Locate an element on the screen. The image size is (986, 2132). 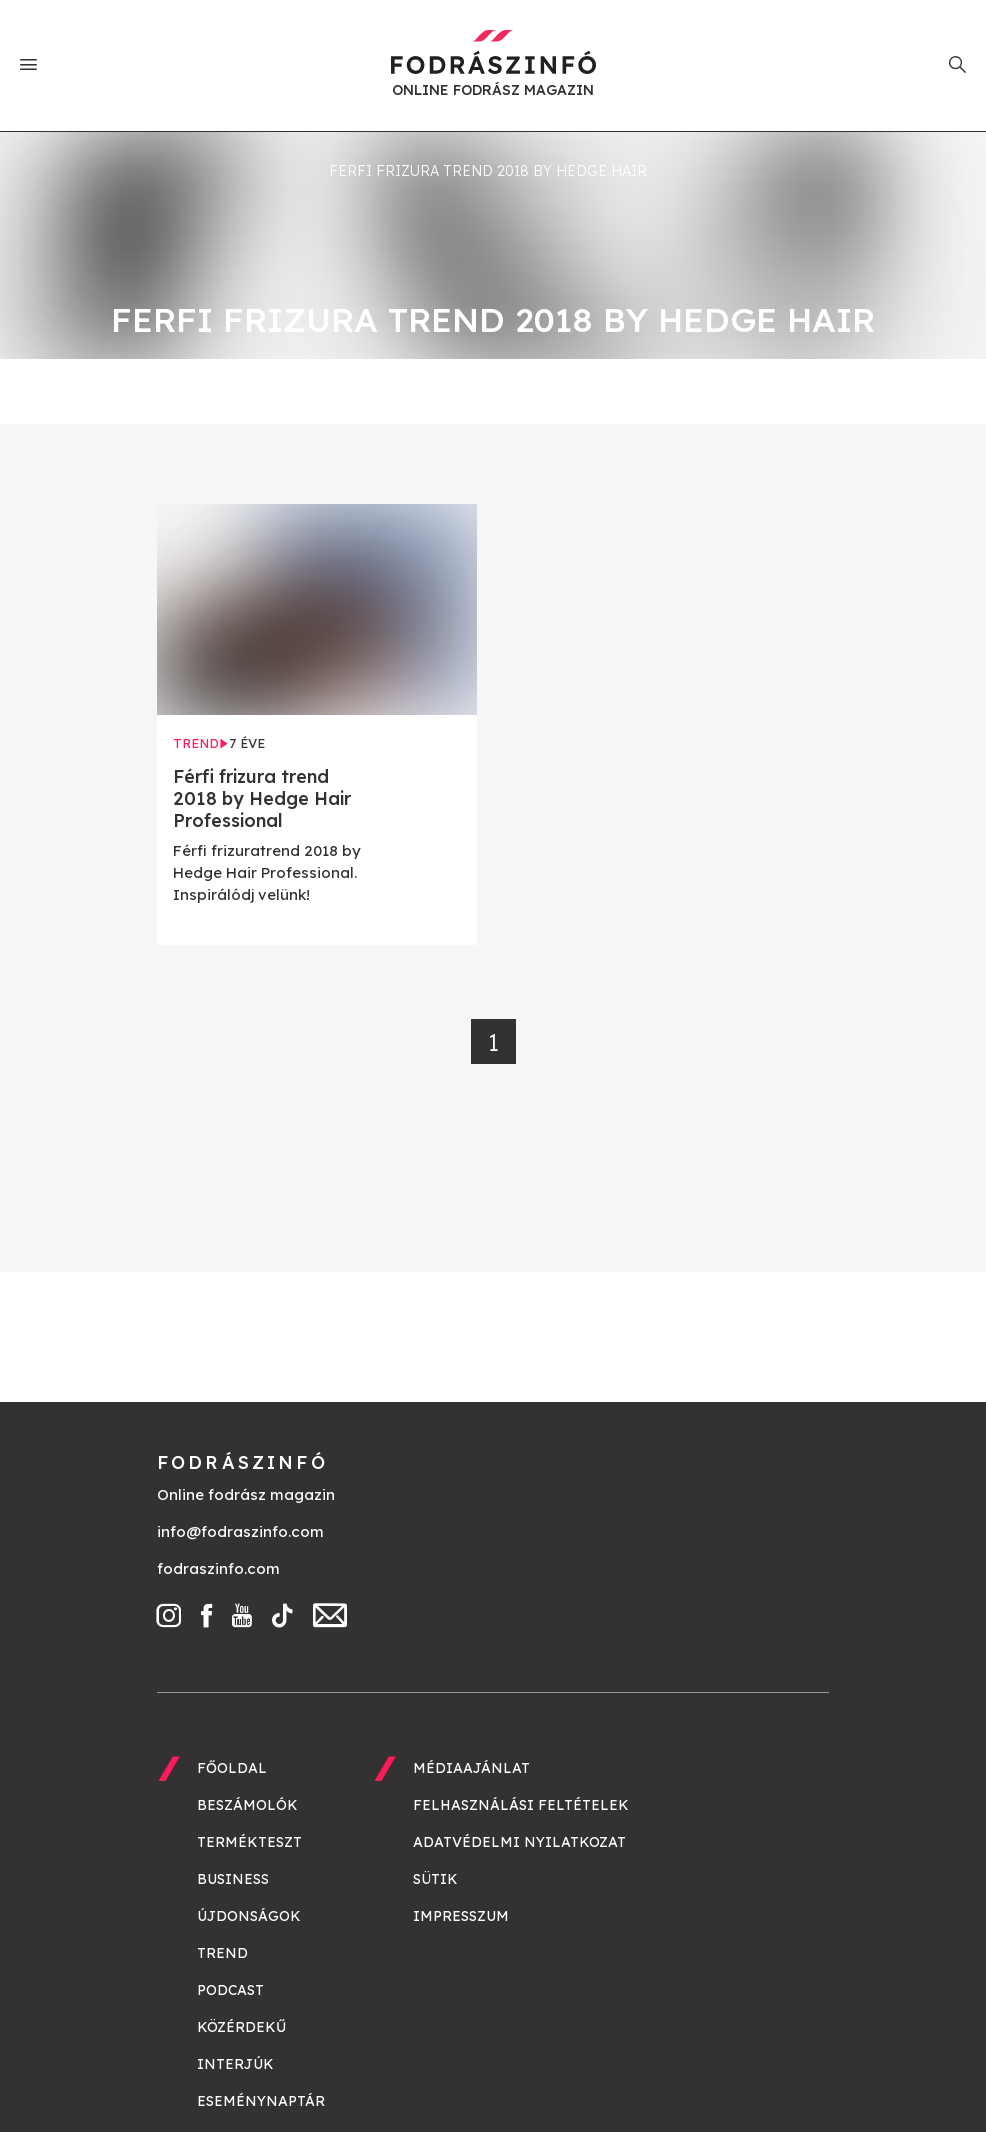
Sütik is located at coordinates (435, 1879).